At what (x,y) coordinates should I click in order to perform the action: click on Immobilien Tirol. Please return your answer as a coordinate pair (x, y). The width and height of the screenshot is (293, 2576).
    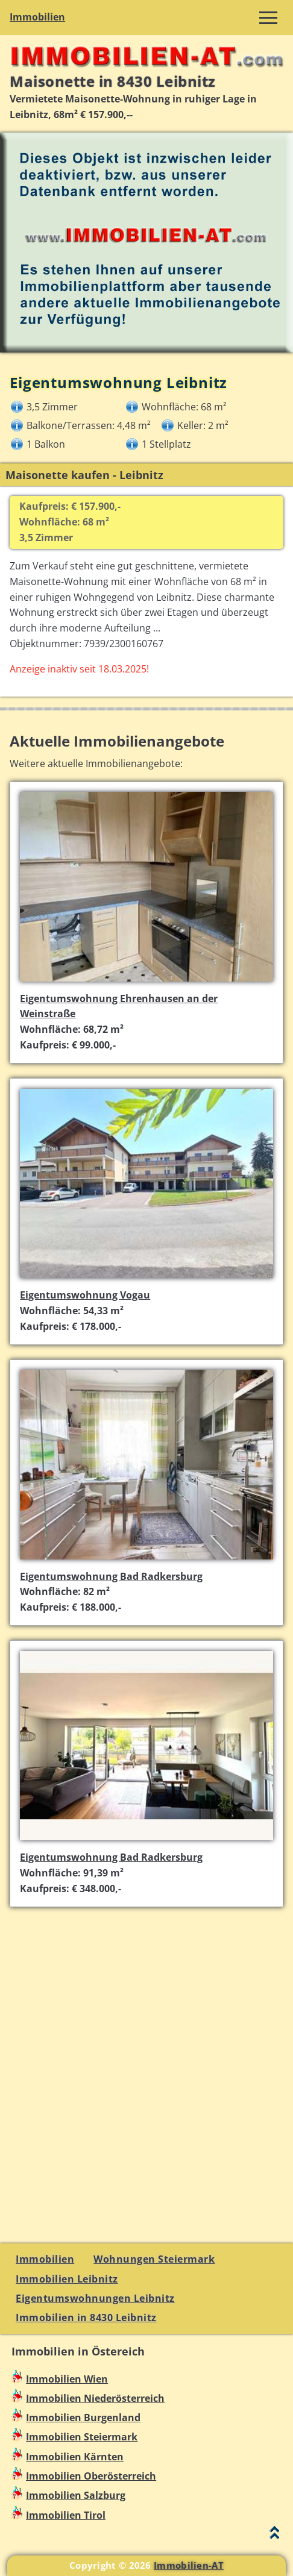
    Looking at the image, I should click on (66, 2515).